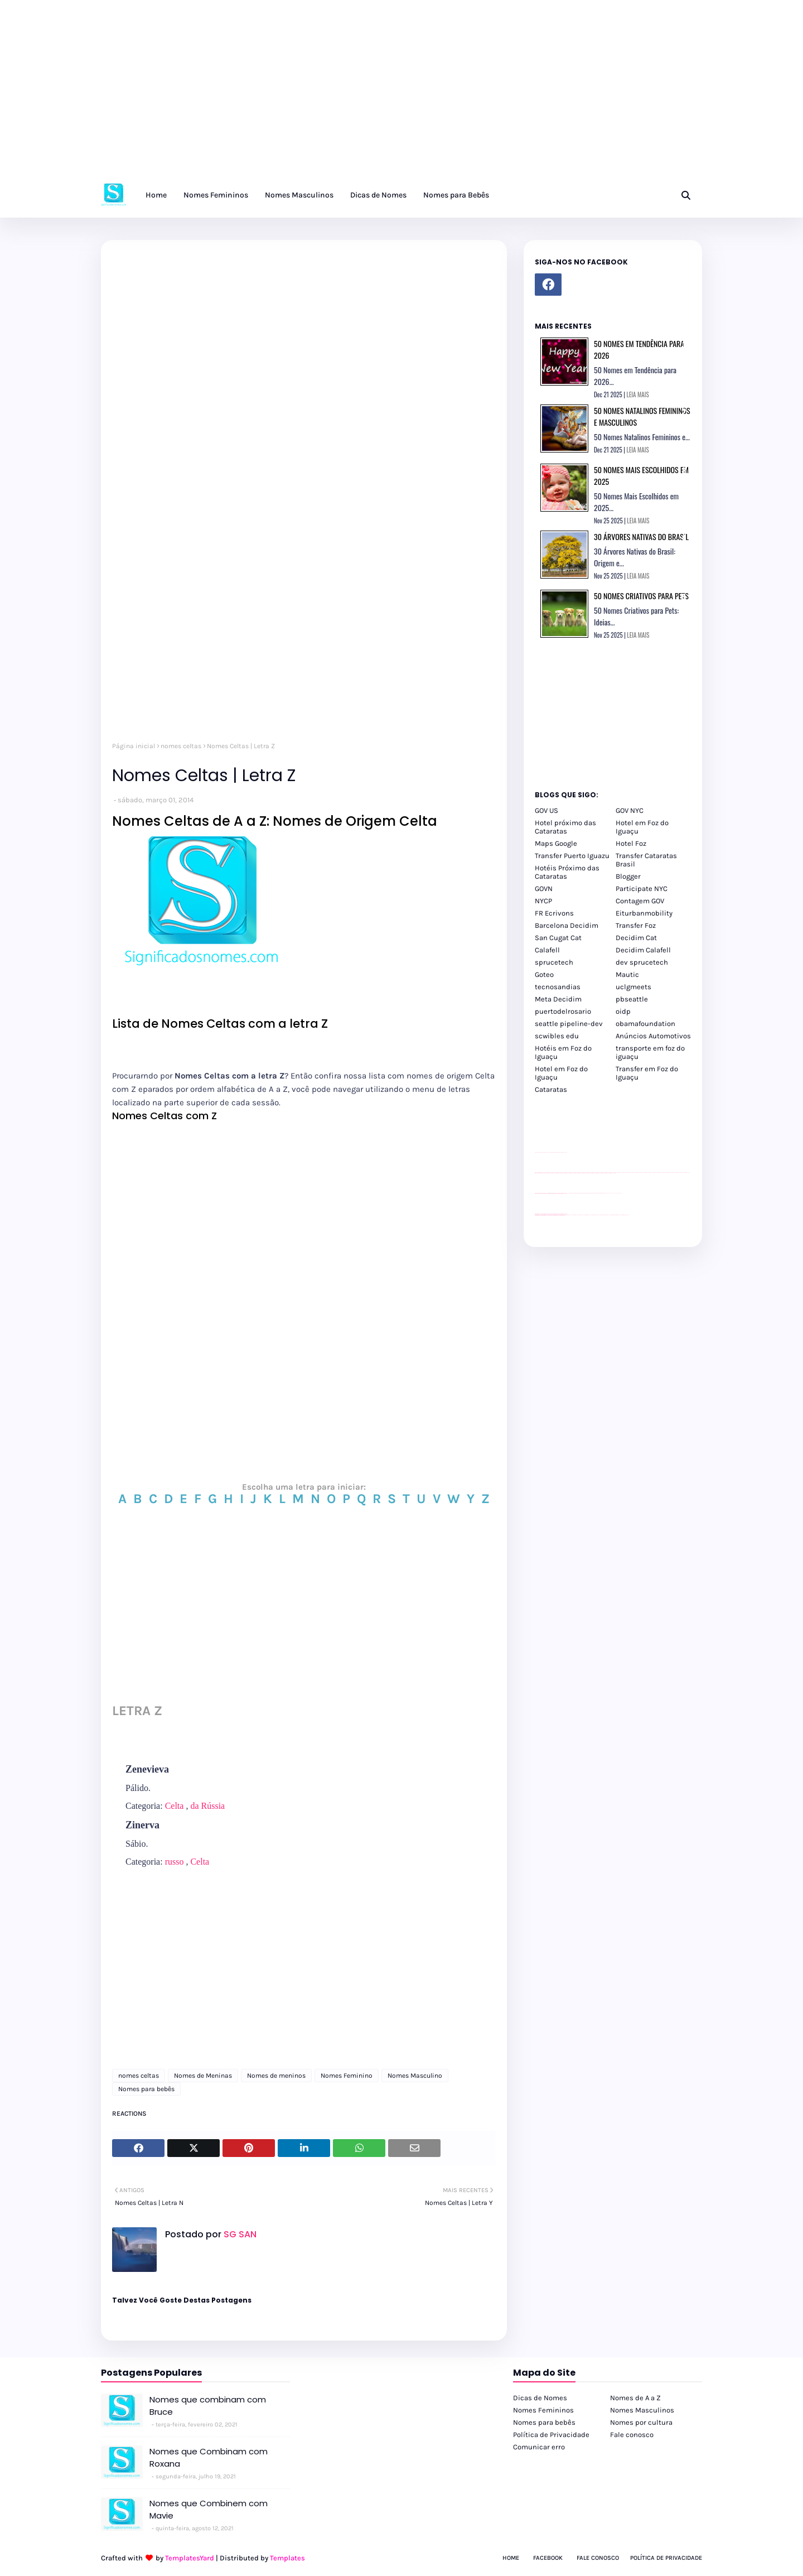 This screenshot has height=2576, width=803. What do you see at coordinates (287, 2558) in the screenshot?
I see `Templates` at bounding box center [287, 2558].